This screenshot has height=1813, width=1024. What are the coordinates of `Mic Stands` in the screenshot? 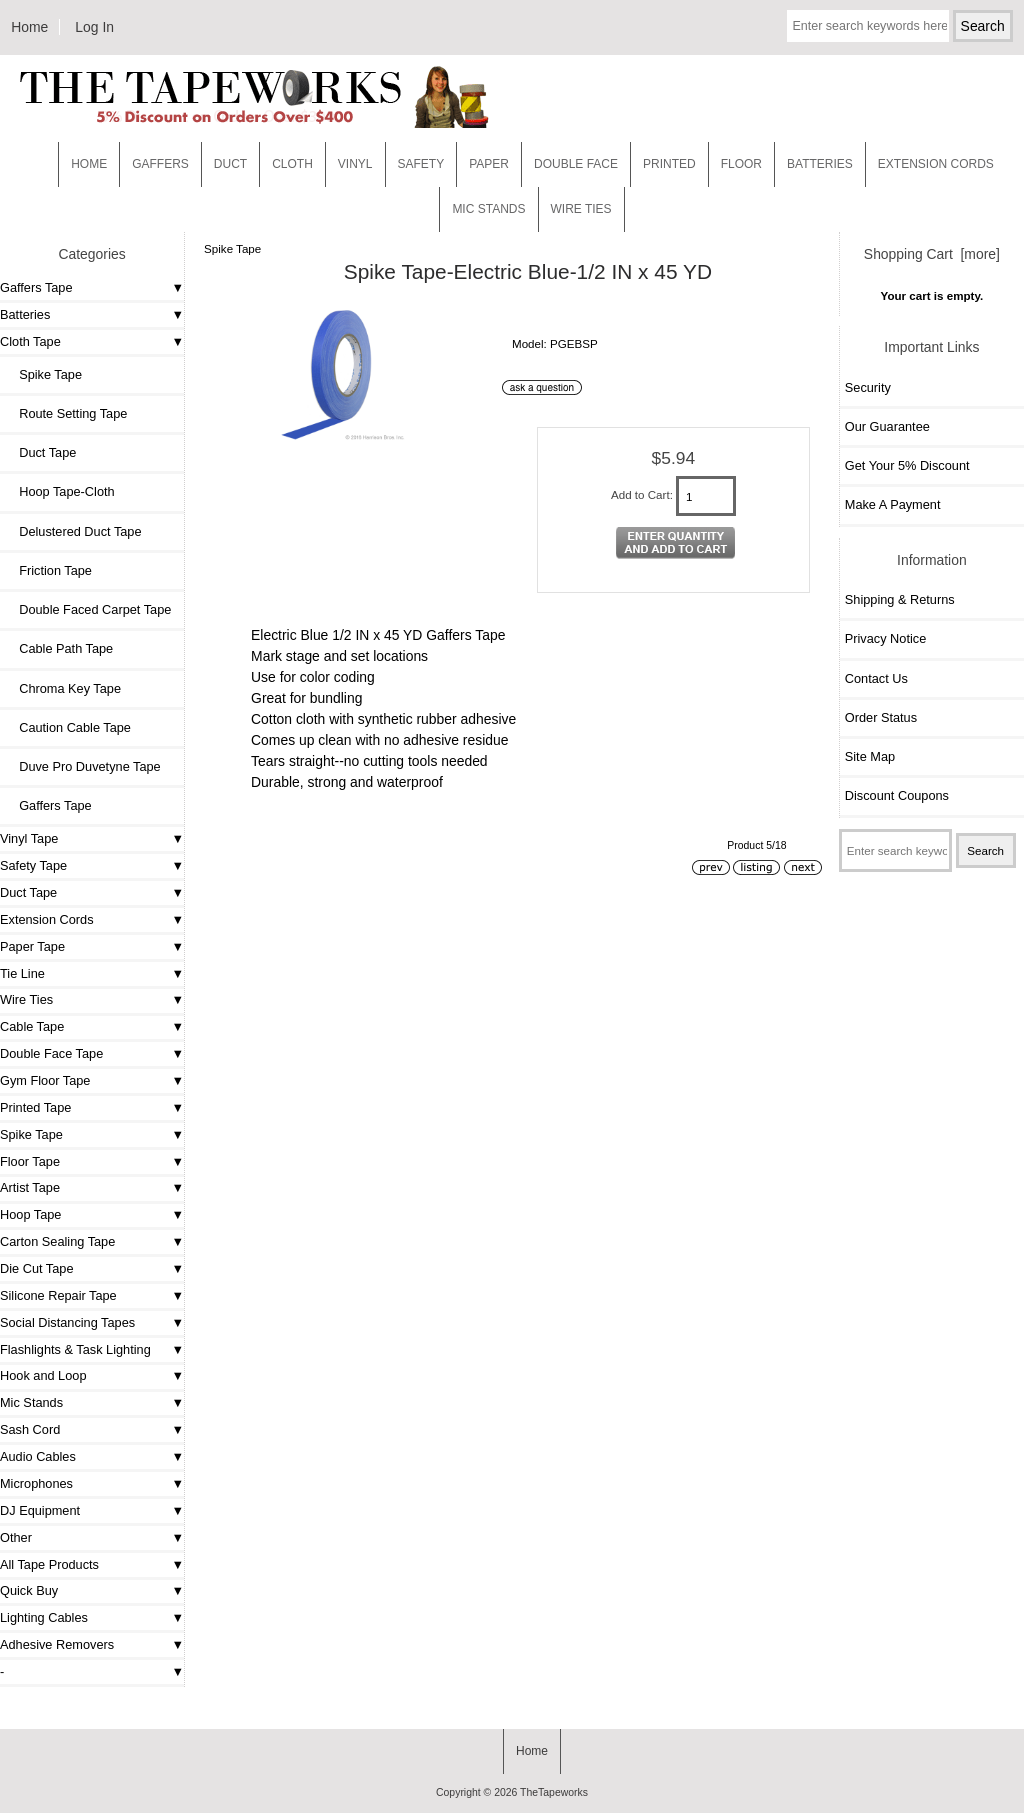 It's located at (31, 1402).